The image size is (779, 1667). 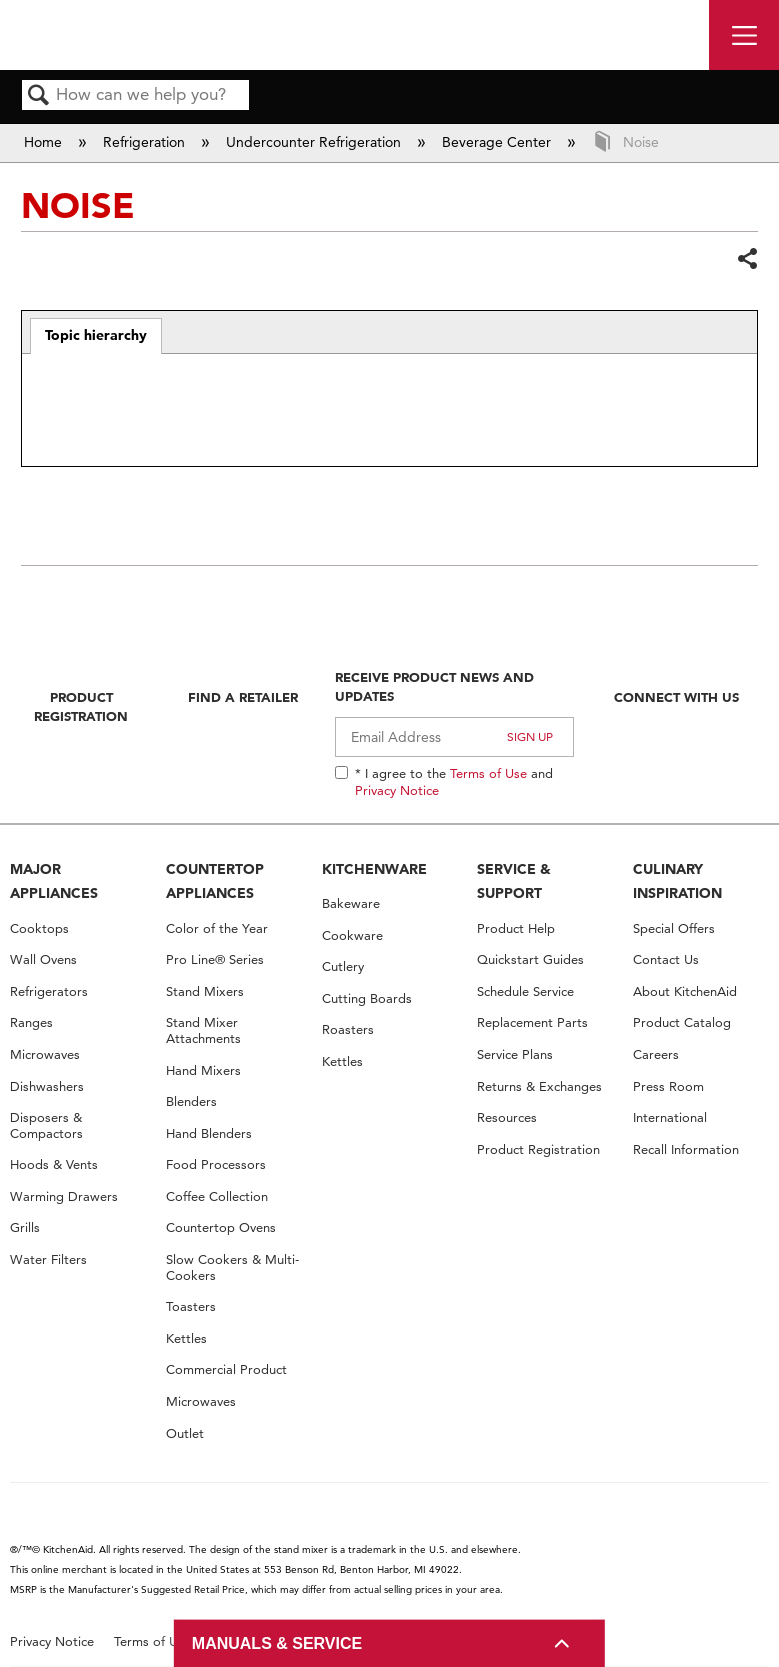 I want to click on Search, so click(x=39, y=96).